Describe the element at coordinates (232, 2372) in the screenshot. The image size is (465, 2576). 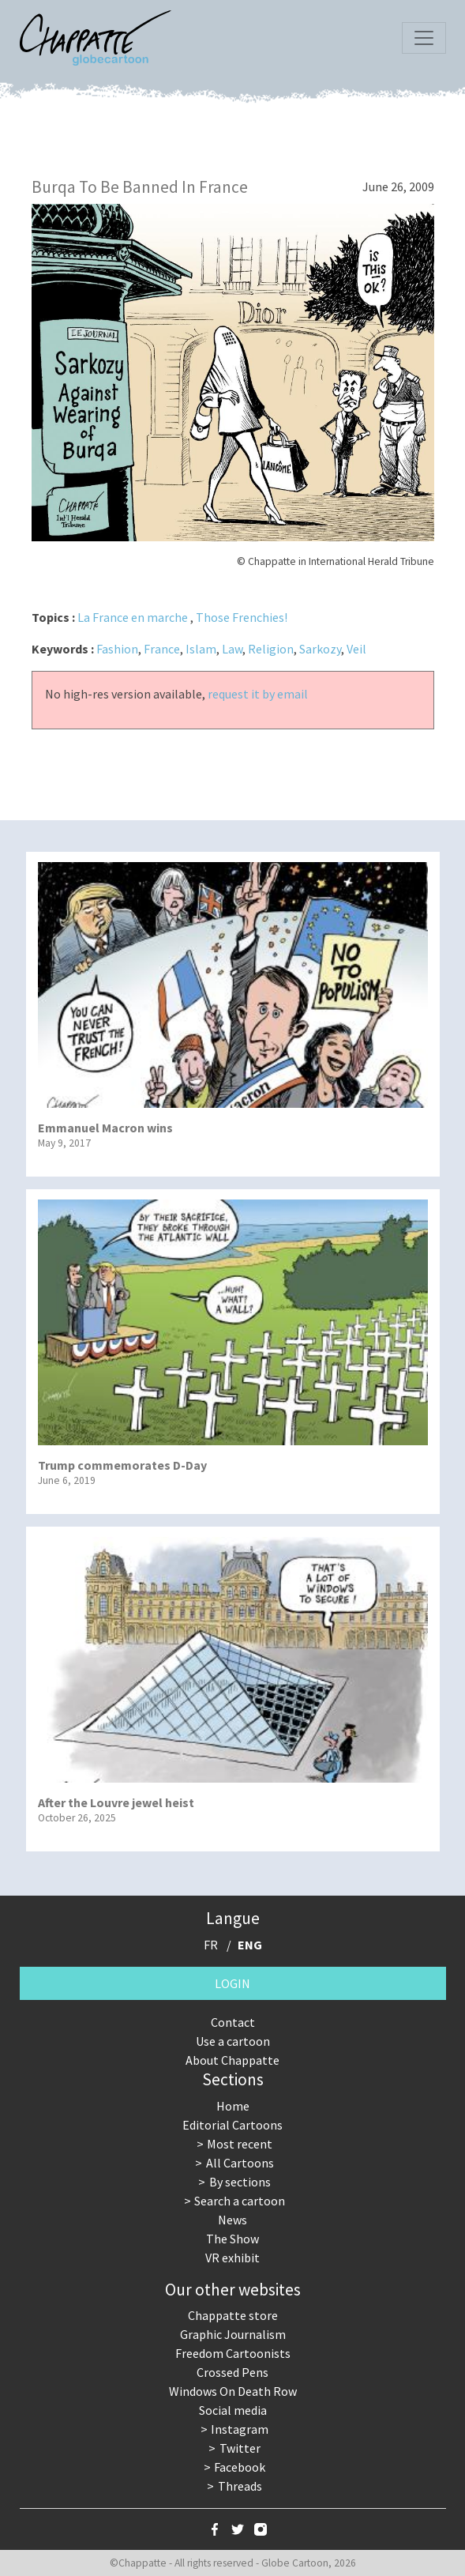
I see `Crossed Pens` at that location.